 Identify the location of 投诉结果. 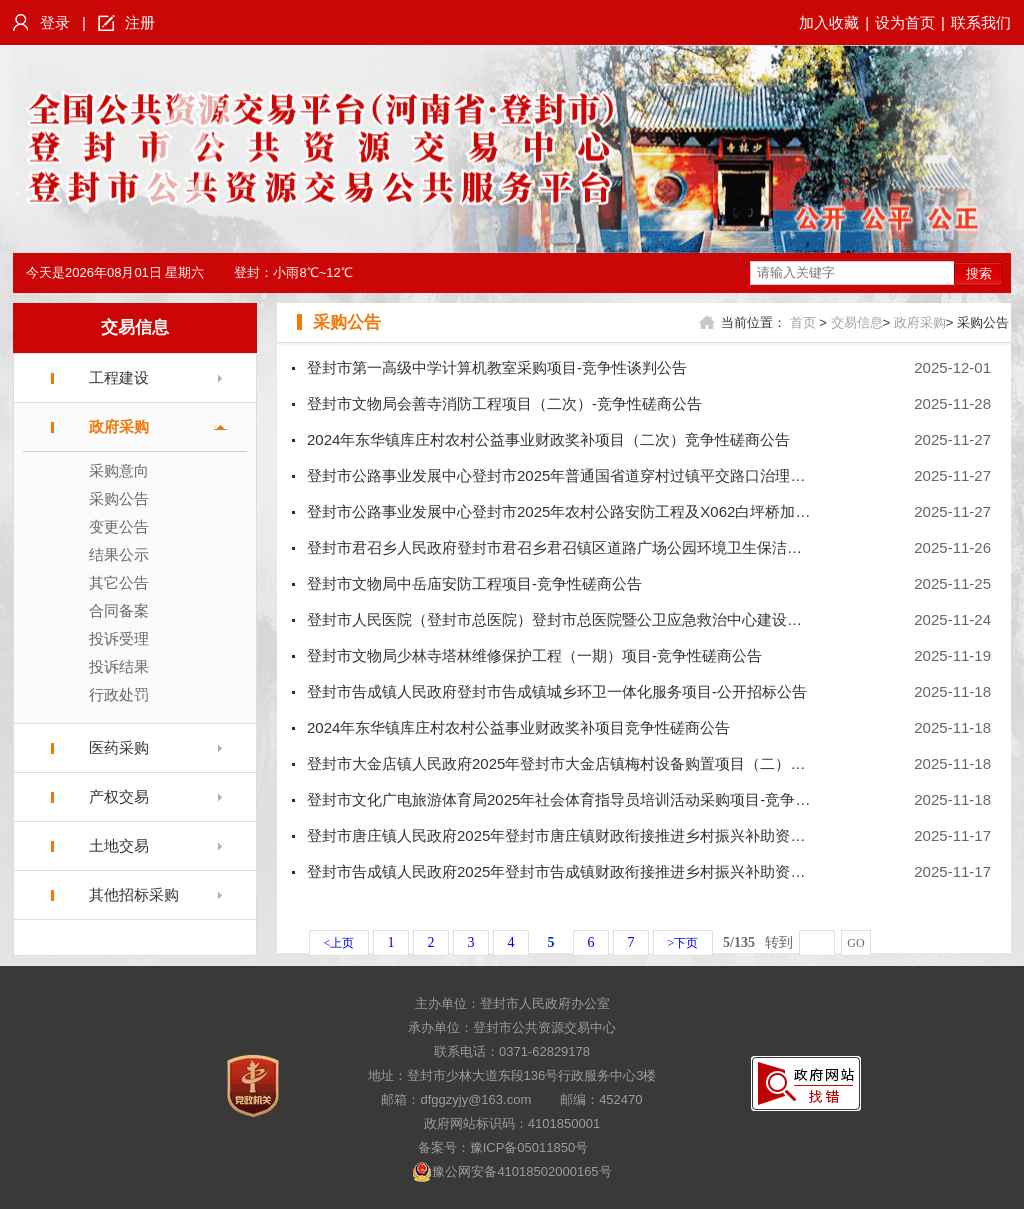
(119, 666).